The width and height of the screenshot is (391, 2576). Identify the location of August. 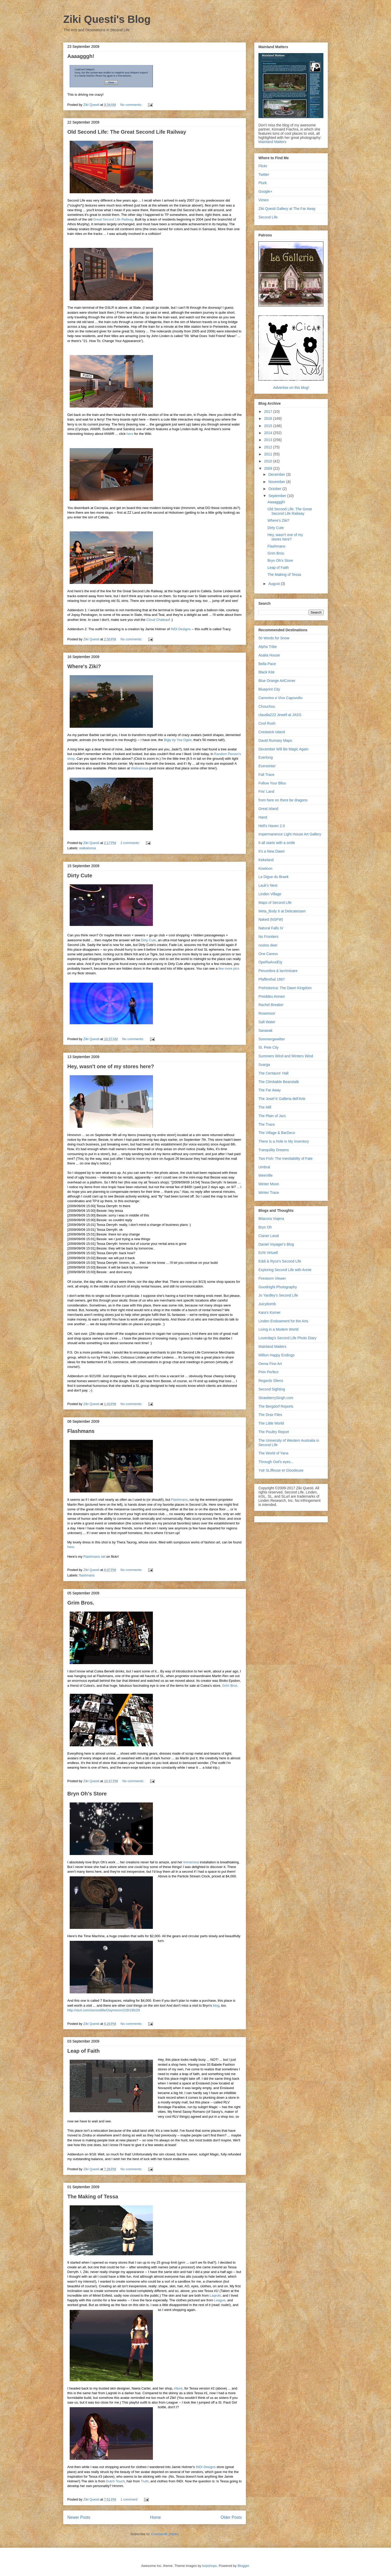
(274, 584).